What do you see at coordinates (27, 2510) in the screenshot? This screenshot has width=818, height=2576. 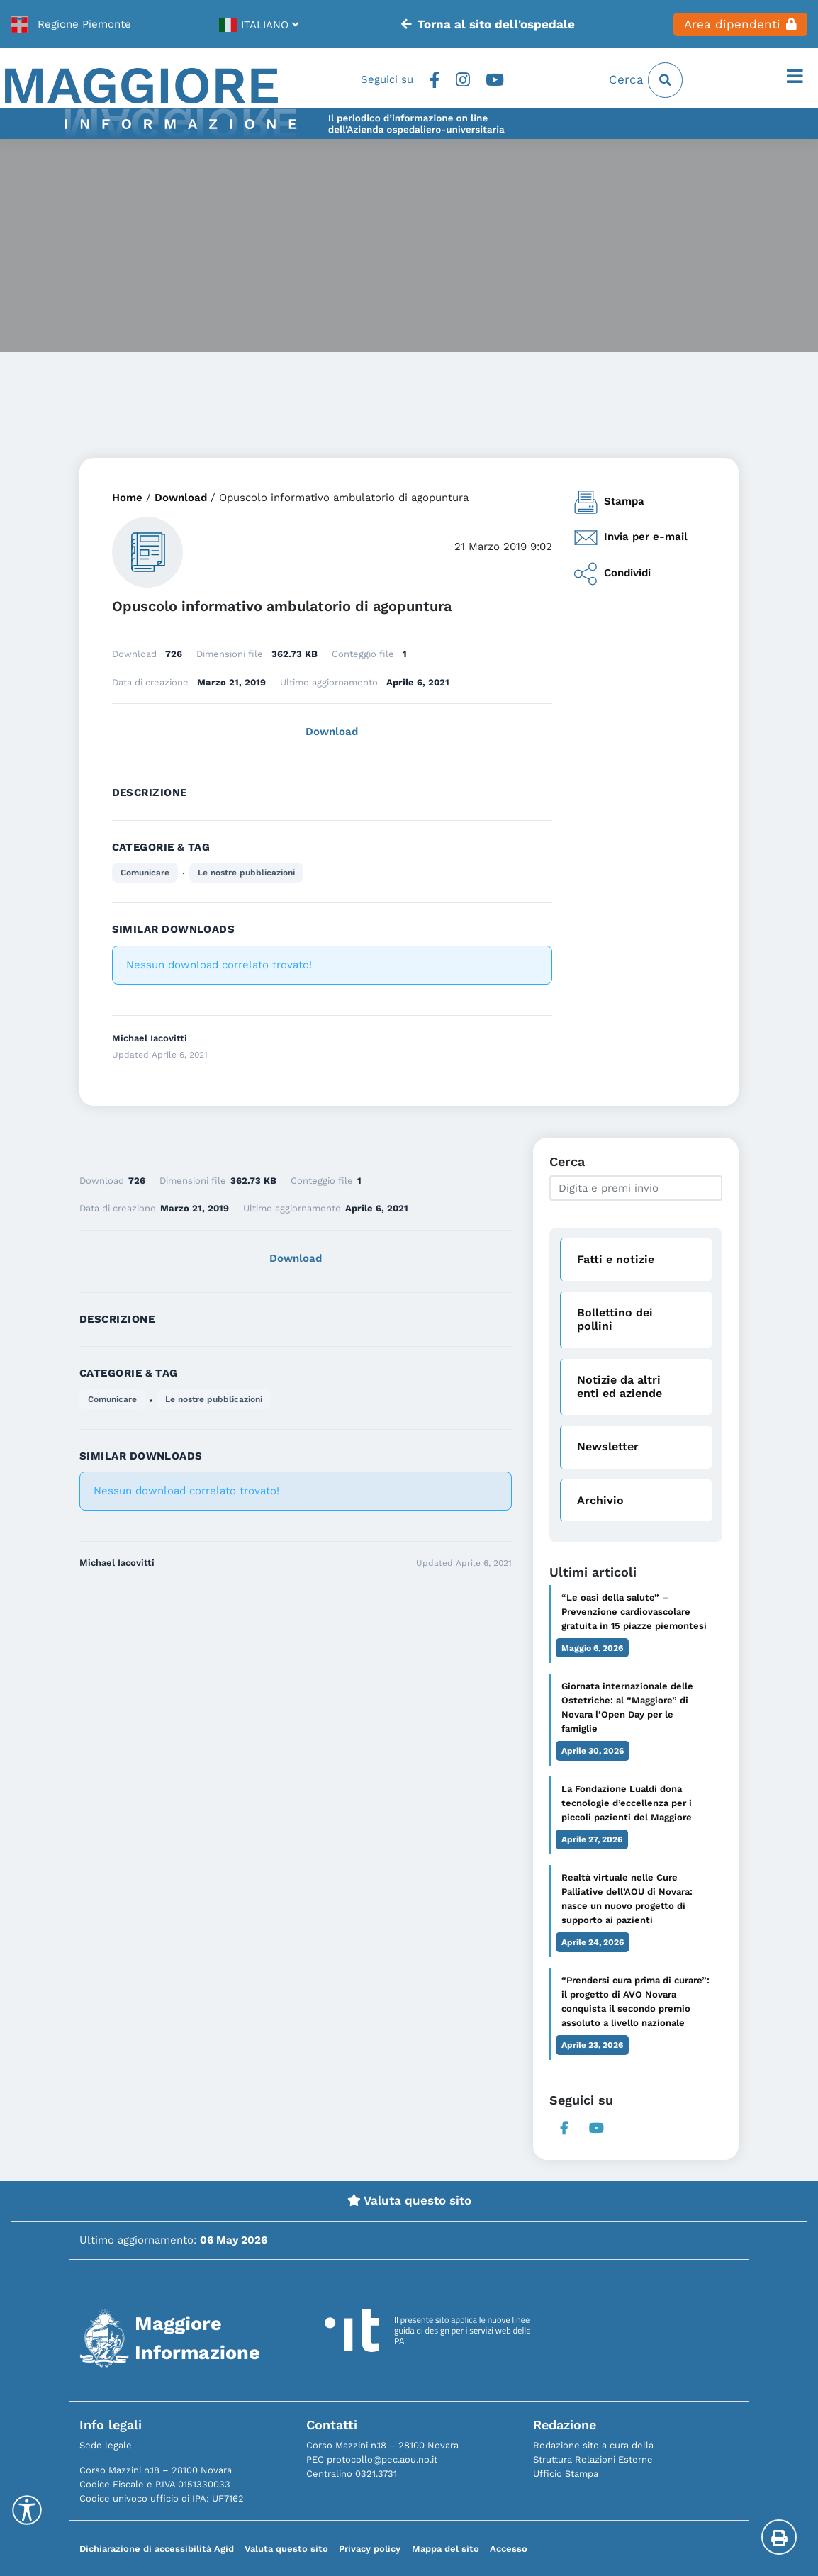 I see `[Accessibility Helper sidebar]` at bounding box center [27, 2510].